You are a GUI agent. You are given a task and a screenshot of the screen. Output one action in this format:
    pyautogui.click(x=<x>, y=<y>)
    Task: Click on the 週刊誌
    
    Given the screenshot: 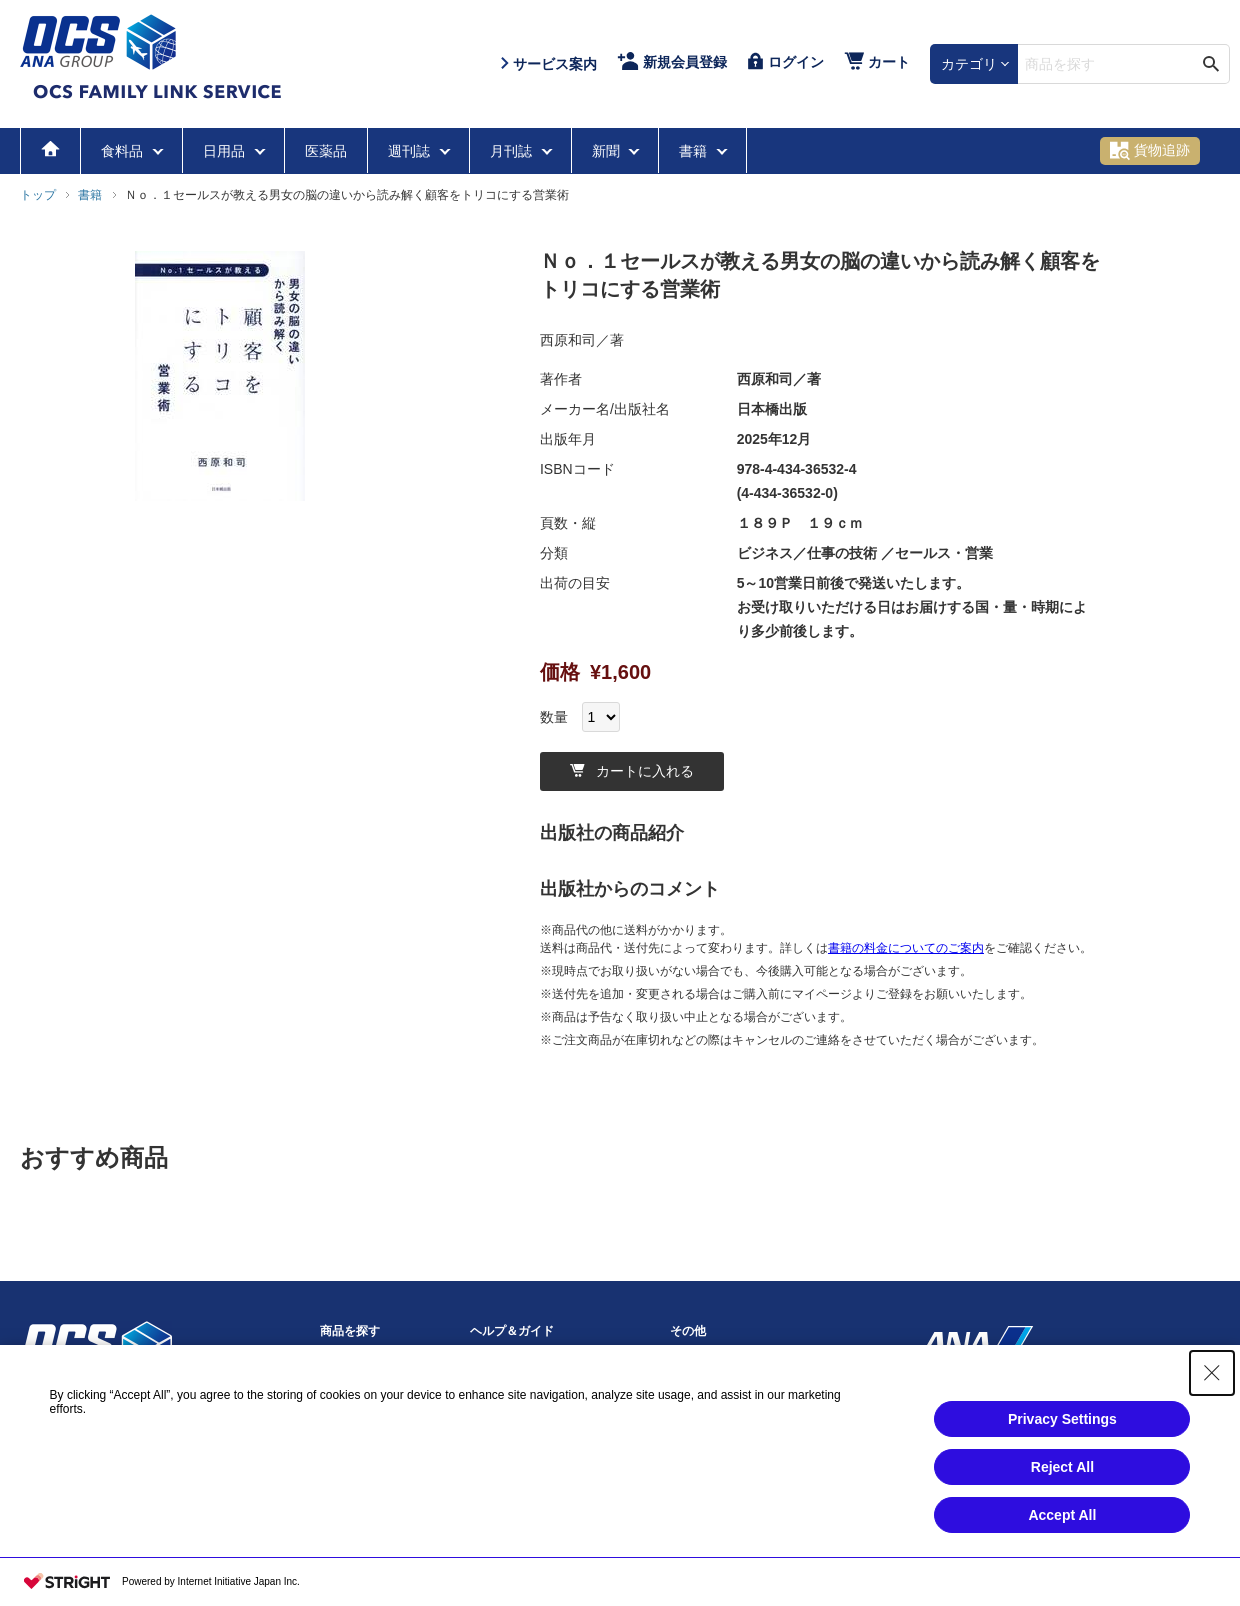 What is the action you would take?
    pyautogui.click(x=411, y=151)
    